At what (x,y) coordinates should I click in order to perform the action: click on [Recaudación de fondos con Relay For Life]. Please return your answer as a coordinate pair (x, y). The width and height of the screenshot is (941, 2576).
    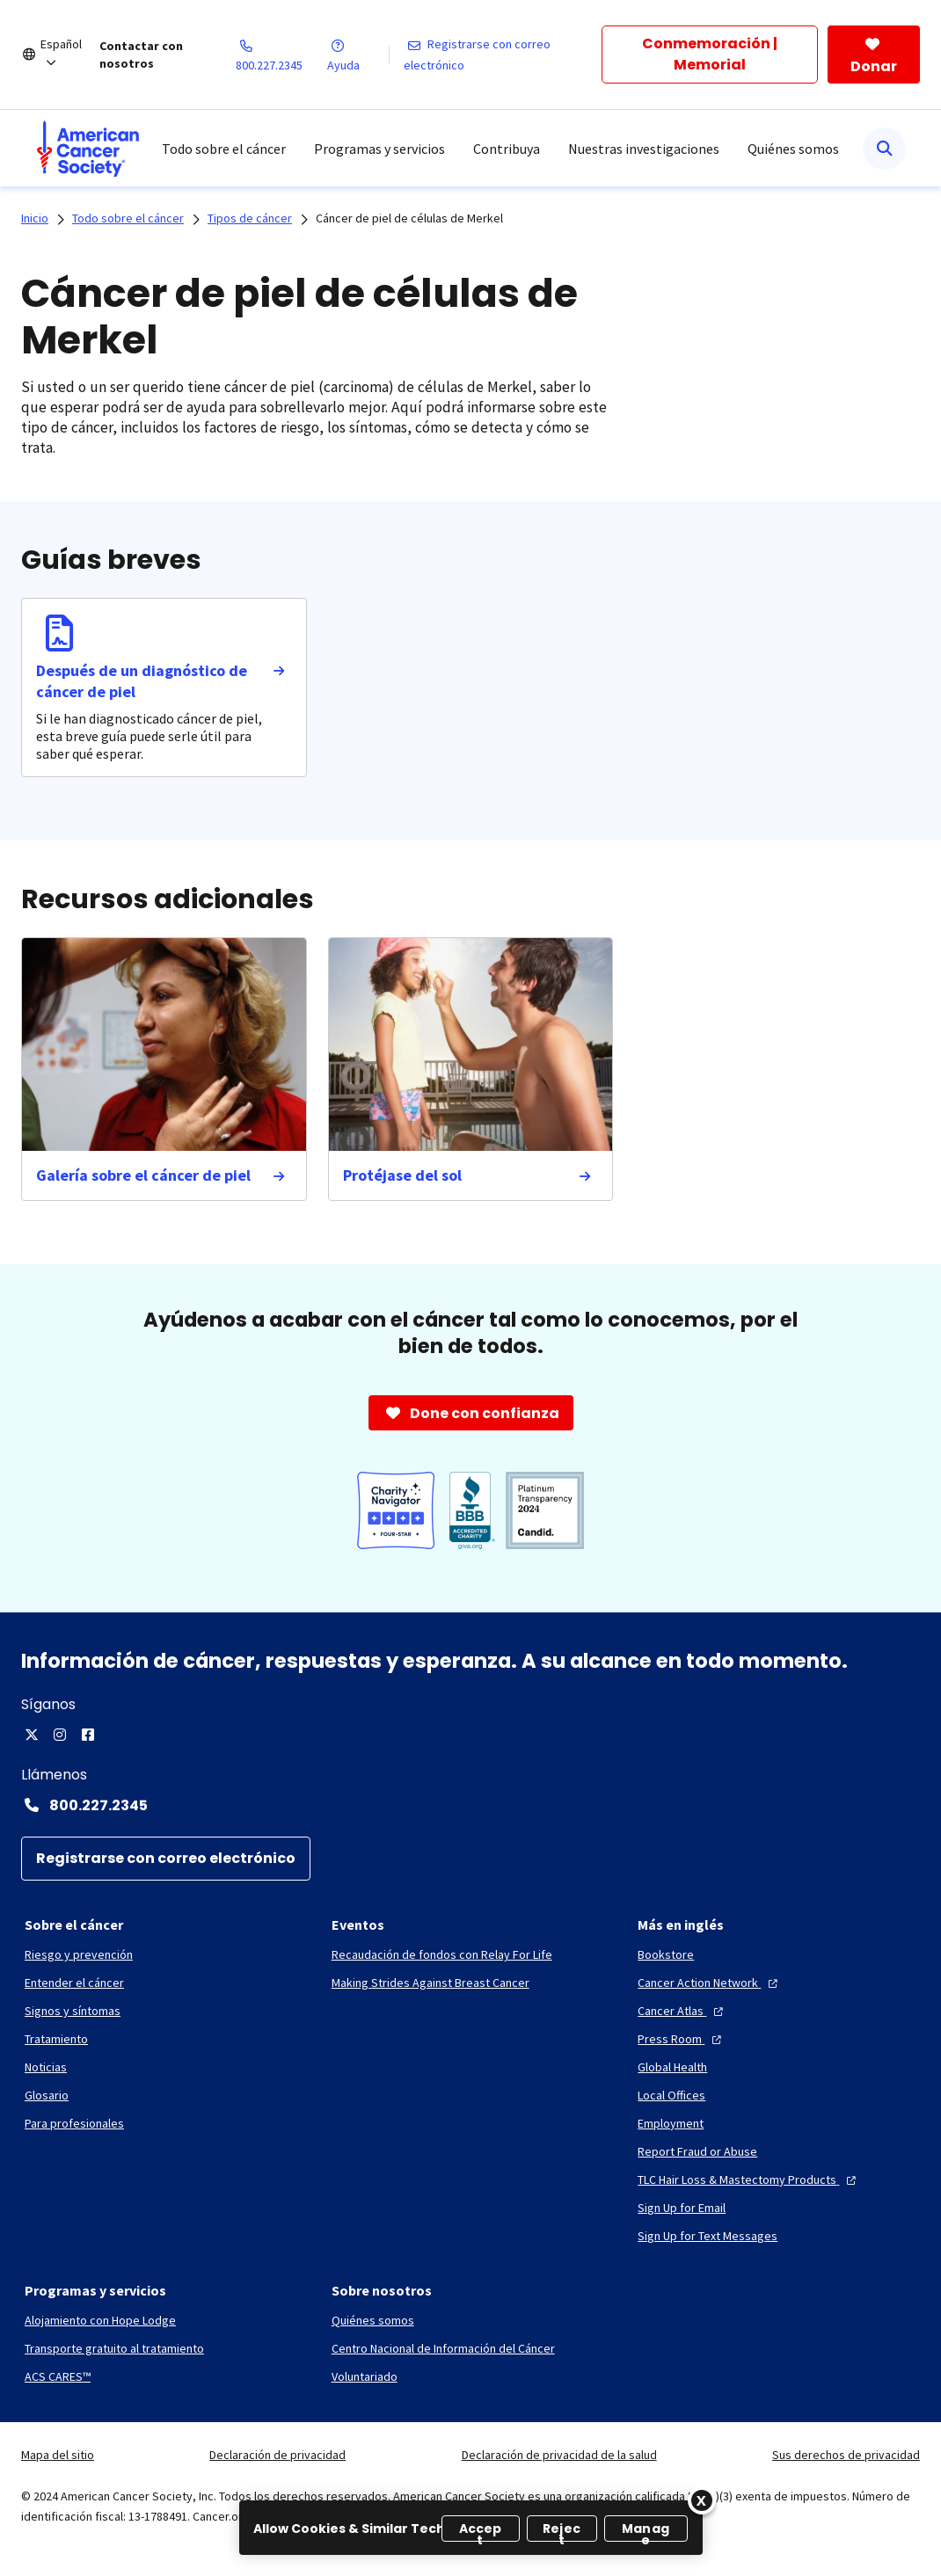
    Looking at the image, I should click on (442, 1954).